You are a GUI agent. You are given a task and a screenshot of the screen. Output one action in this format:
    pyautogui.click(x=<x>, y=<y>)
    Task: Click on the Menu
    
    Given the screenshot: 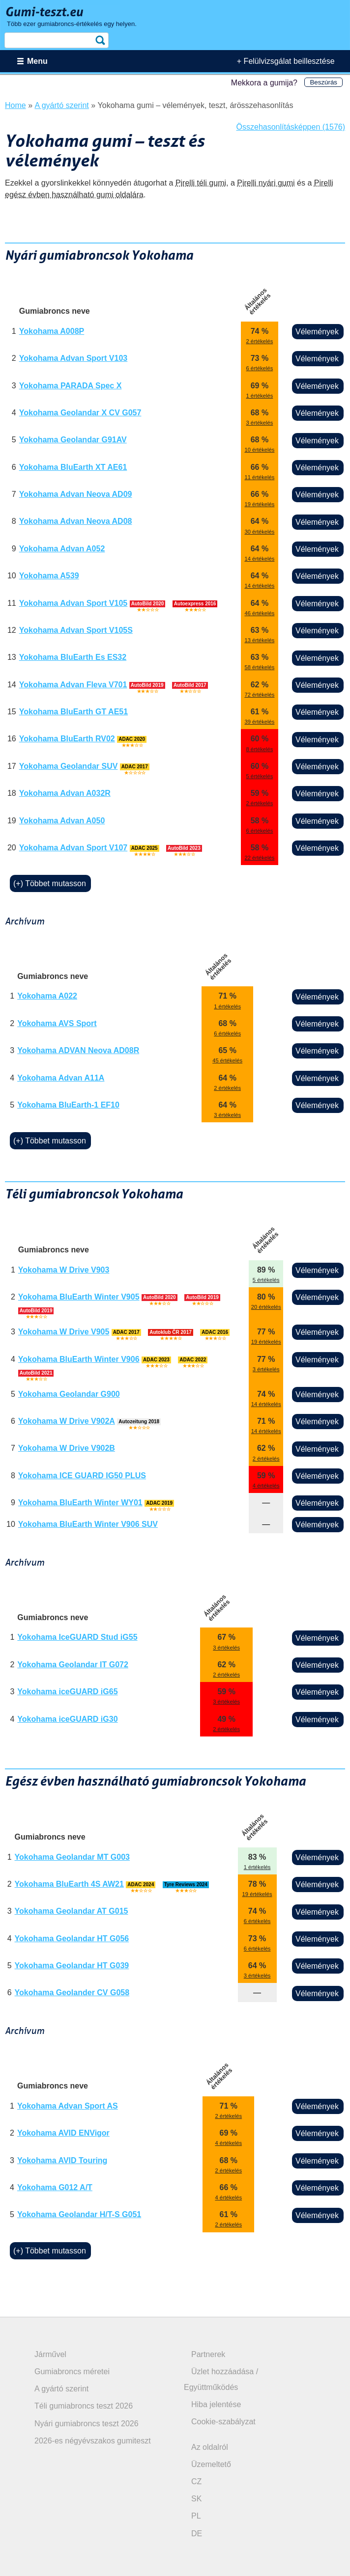 What is the action you would take?
    pyautogui.click(x=37, y=61)
    